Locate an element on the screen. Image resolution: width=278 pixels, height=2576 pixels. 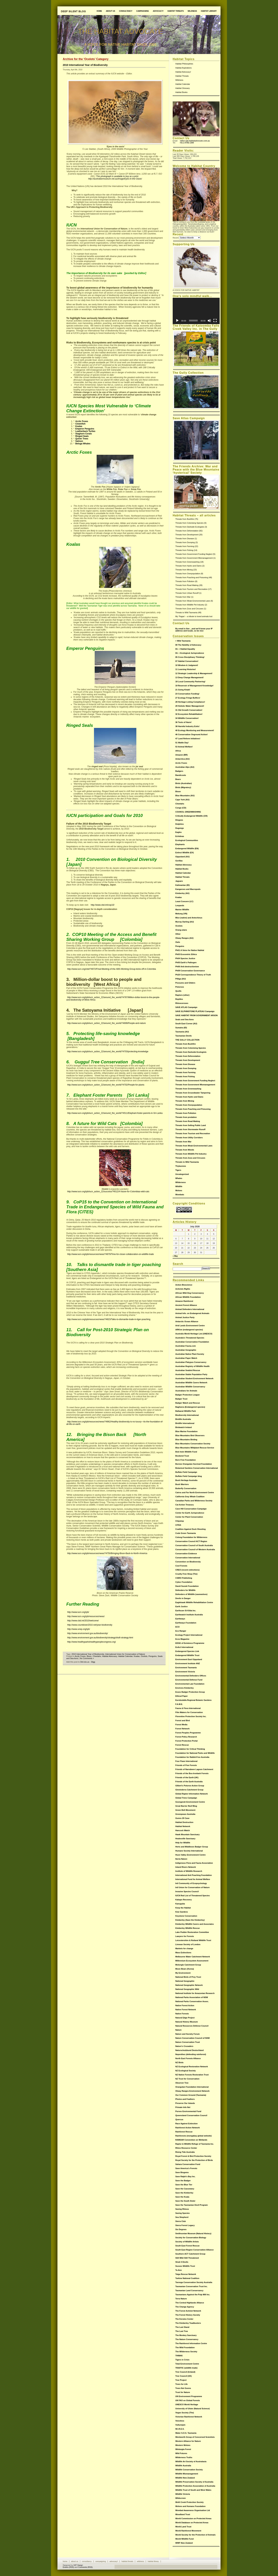
Amazon Rainforest is located at coordinates (184, 1301).